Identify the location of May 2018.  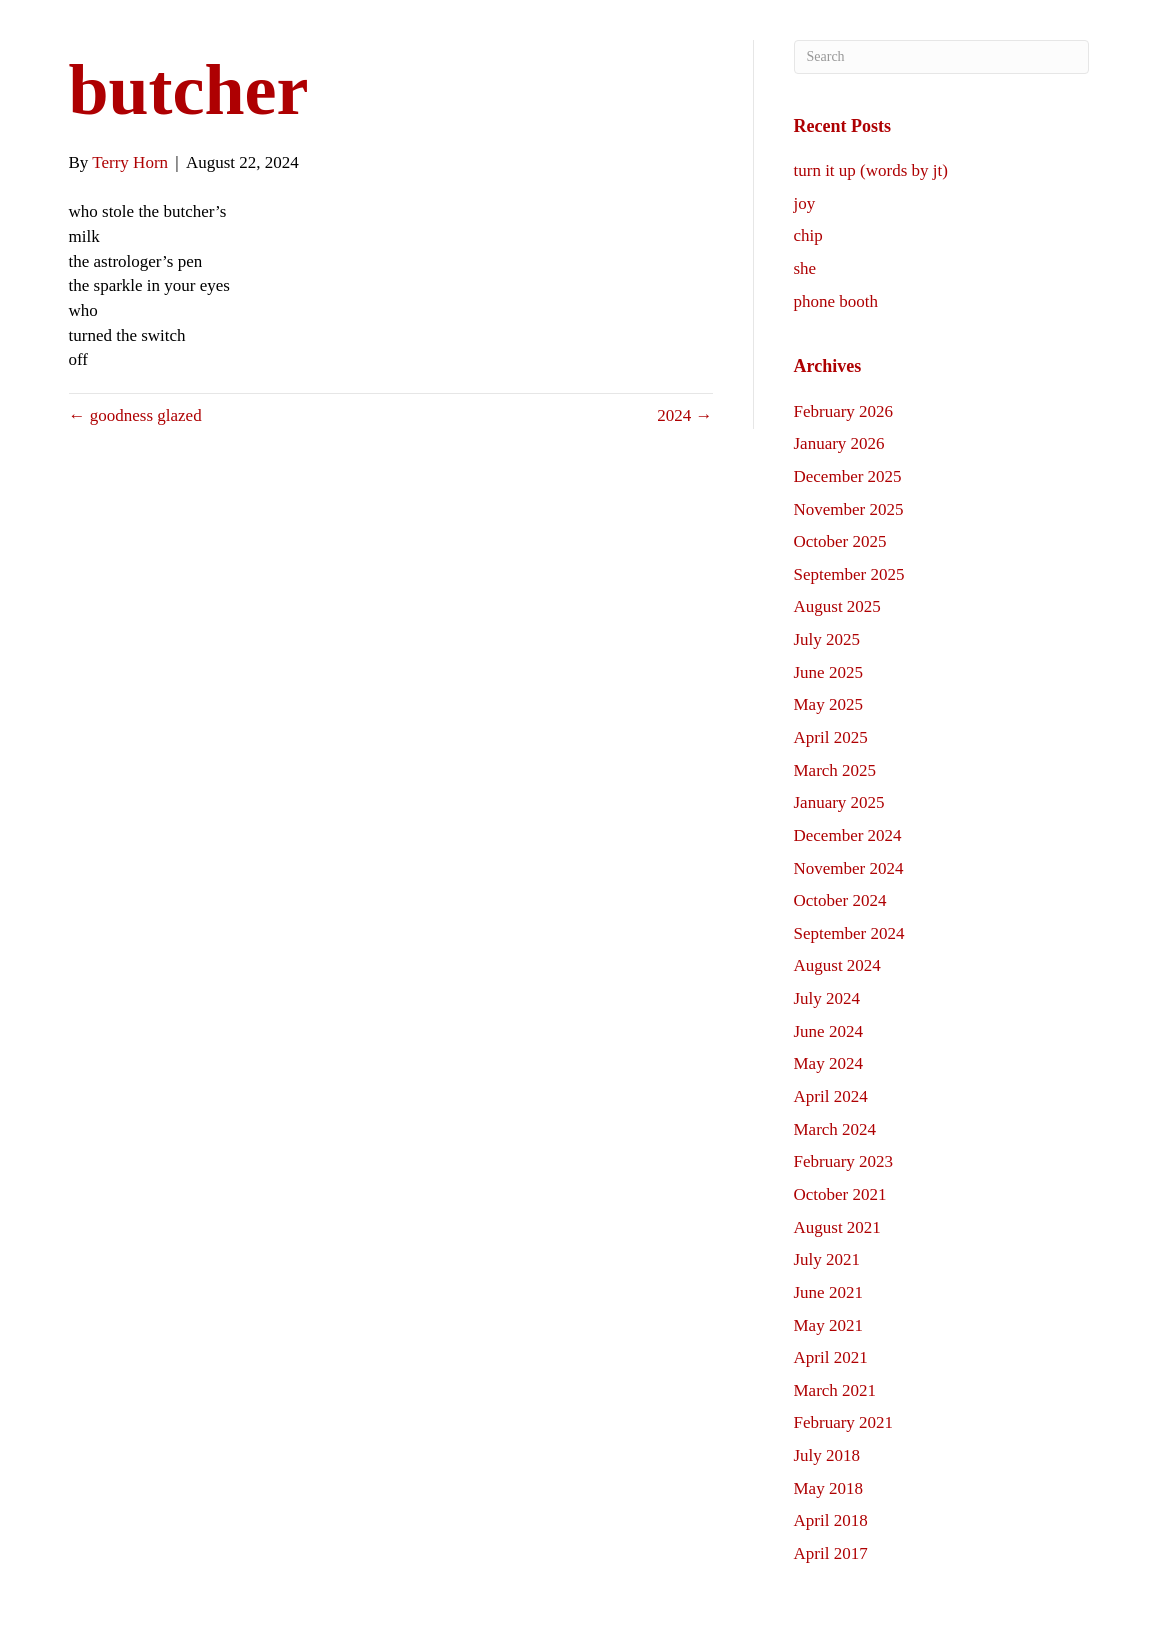
(828, 1488).